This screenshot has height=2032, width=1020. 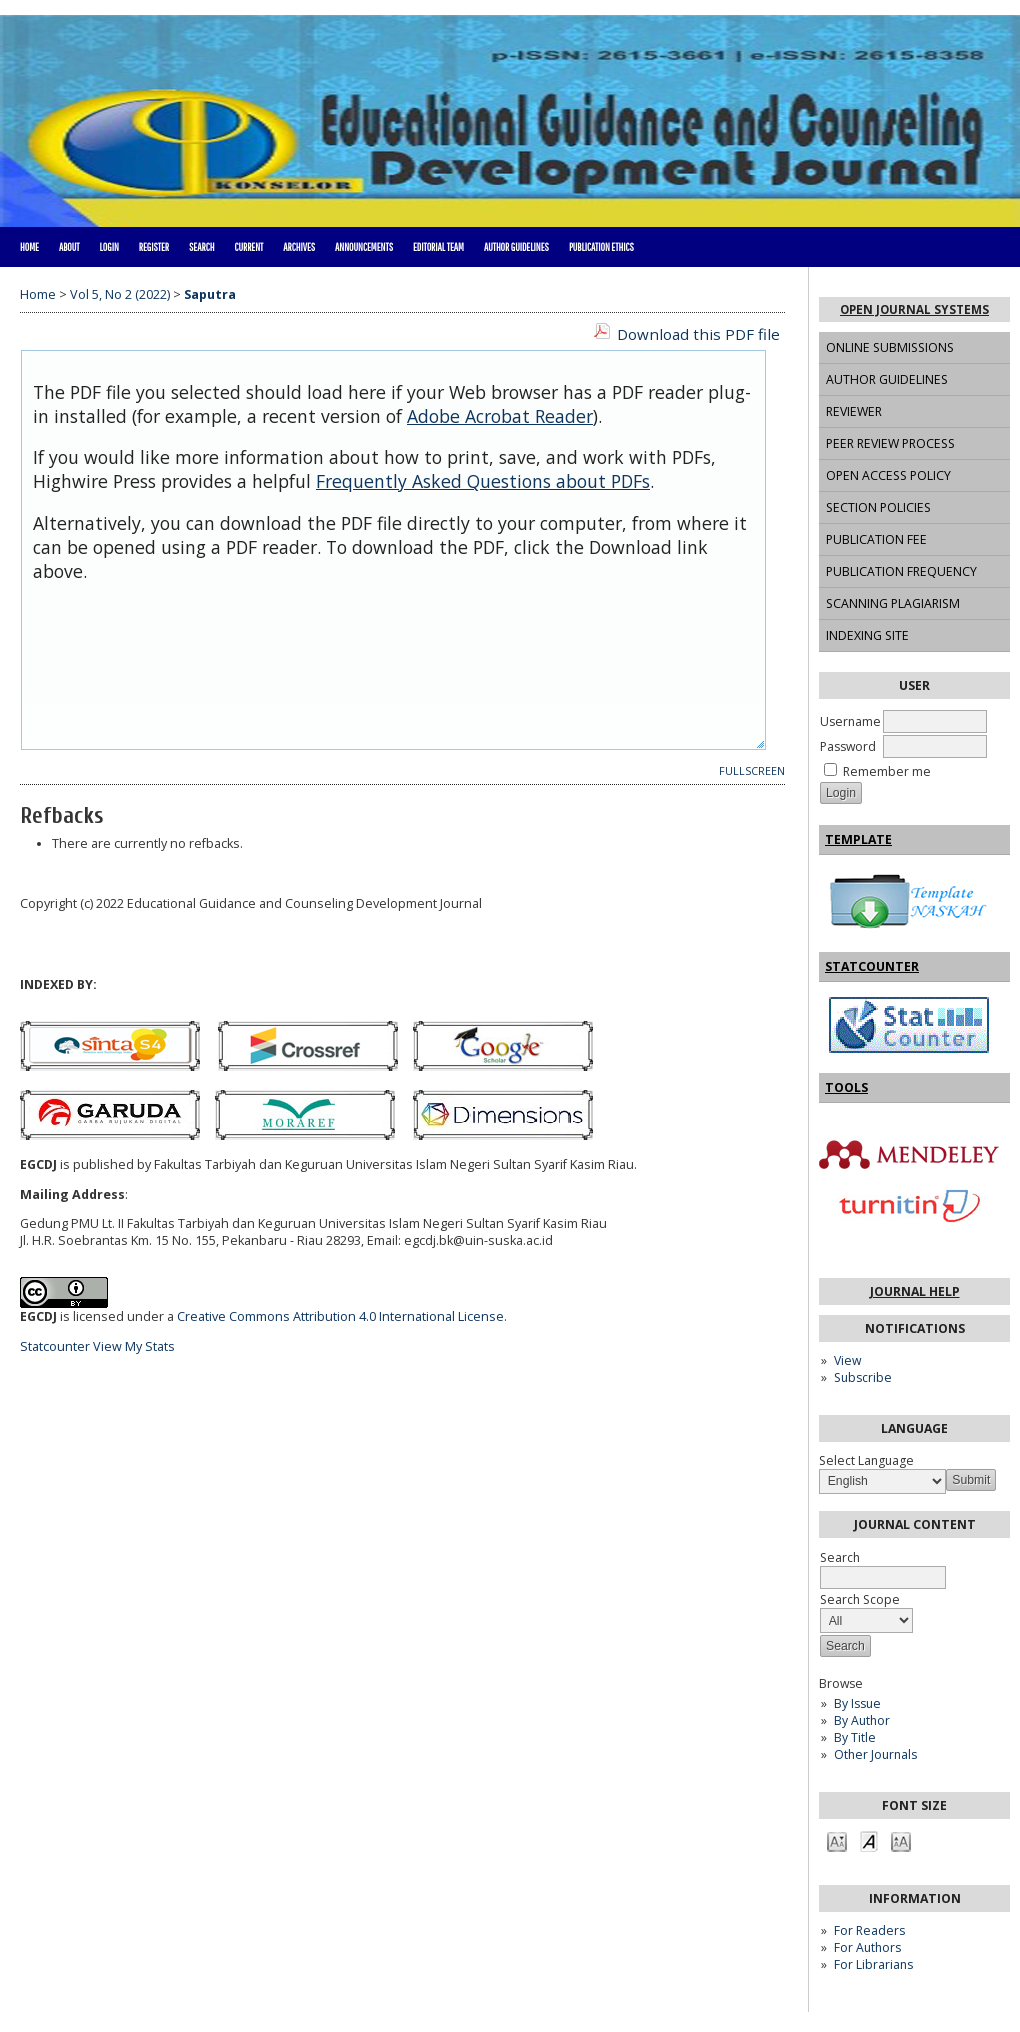 I want to click on Home, so click(x=29, y=247).